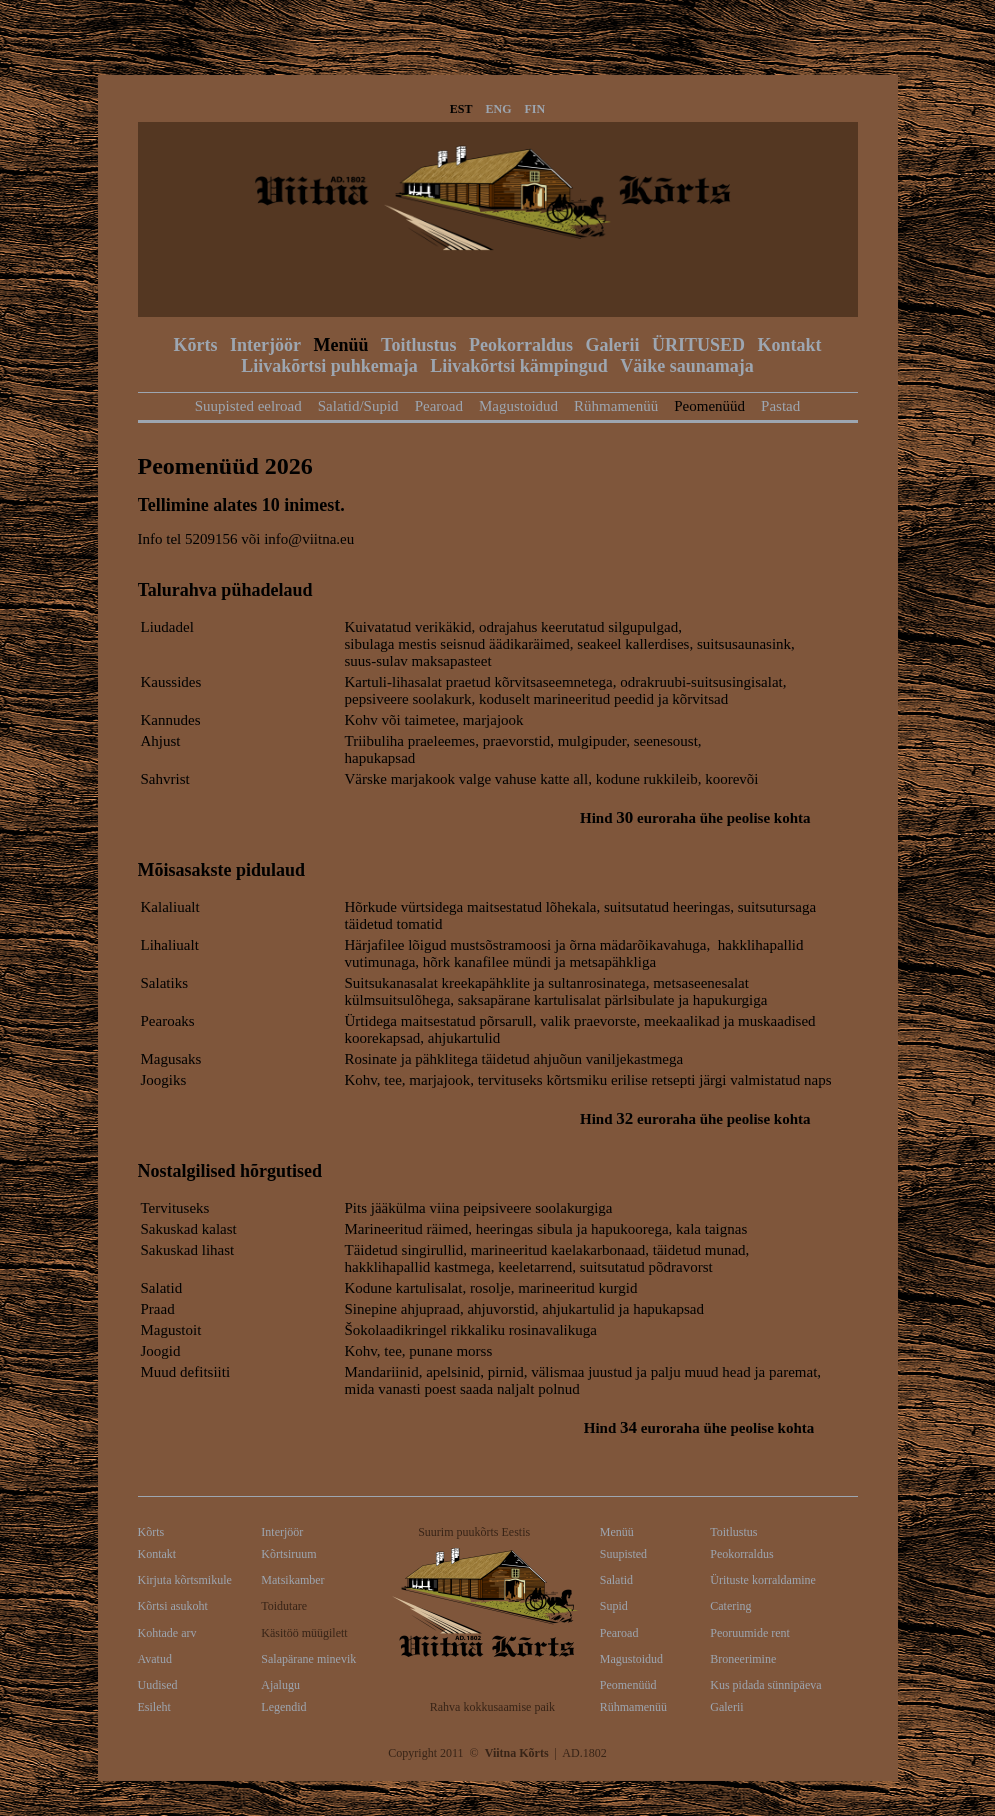 The height and width of the screenshot is (1816, 995). I want to click on Kõrtsi asukoht, so click(173, 1606).